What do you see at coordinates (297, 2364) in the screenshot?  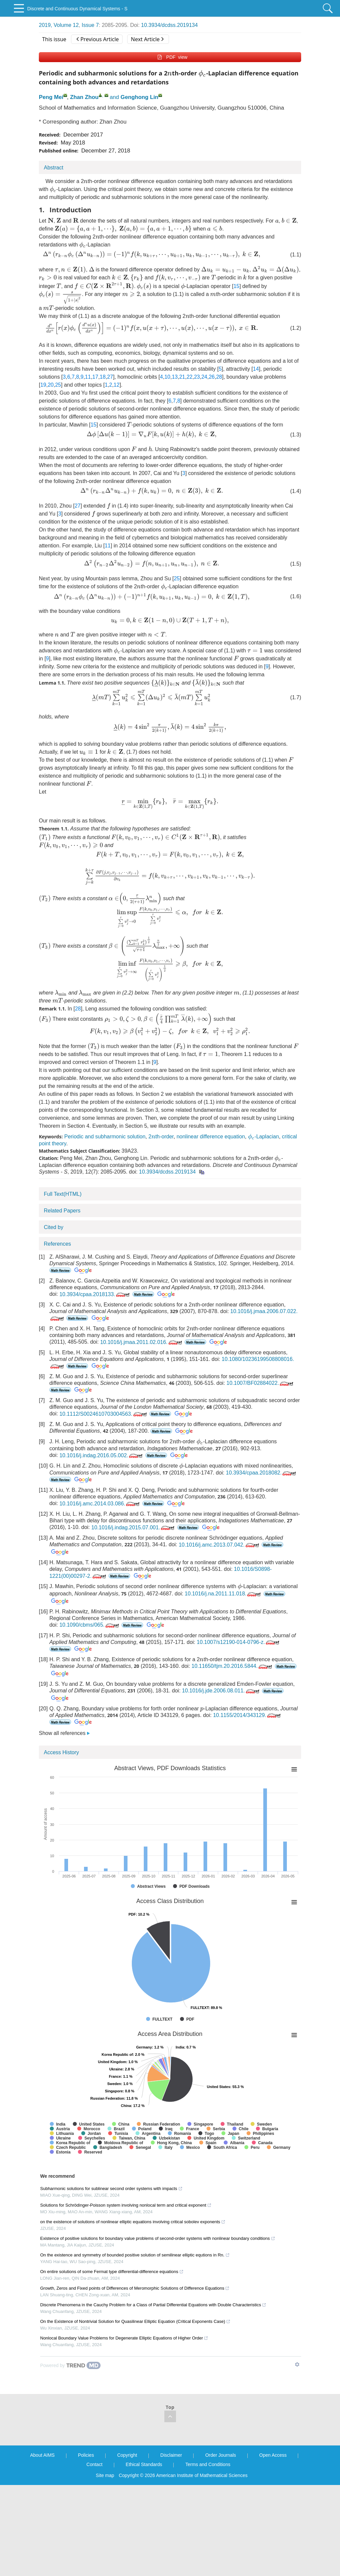 I see `[Show TrendMD links]` at bounding box center [297, 2364].